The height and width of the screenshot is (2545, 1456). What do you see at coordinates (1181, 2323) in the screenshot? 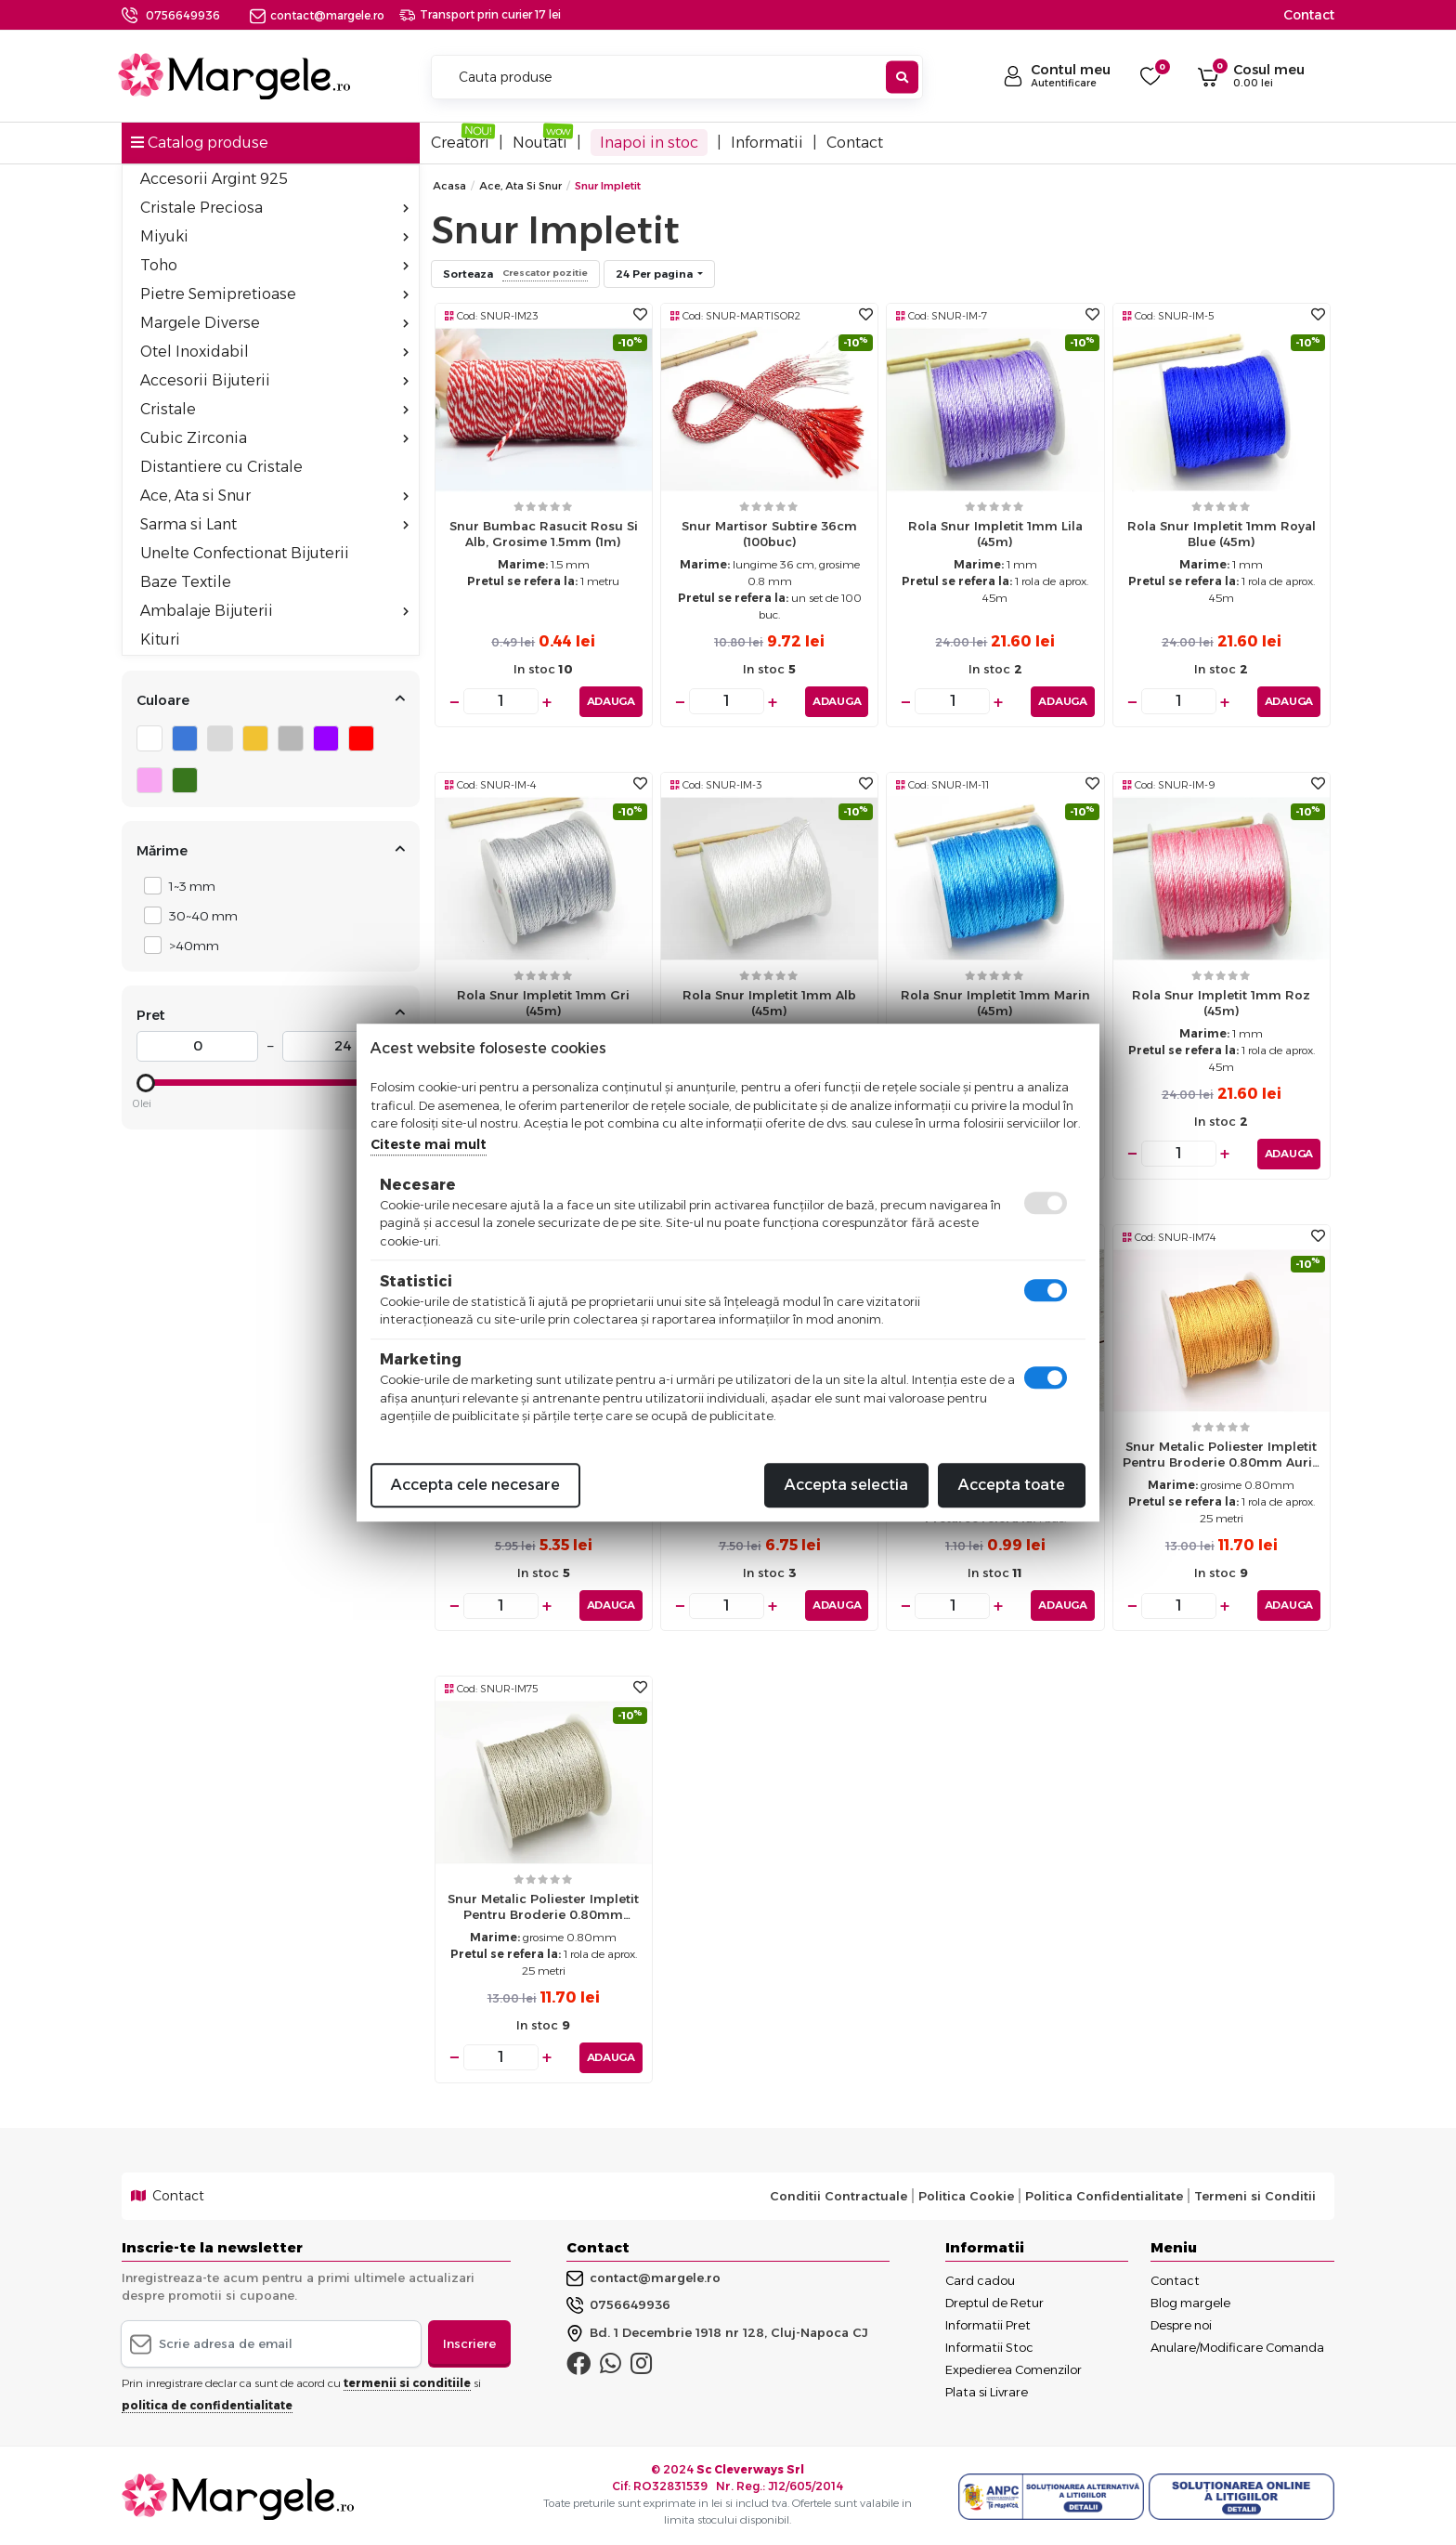
I see `Despre noi` at bounding box center [1181, 2323].